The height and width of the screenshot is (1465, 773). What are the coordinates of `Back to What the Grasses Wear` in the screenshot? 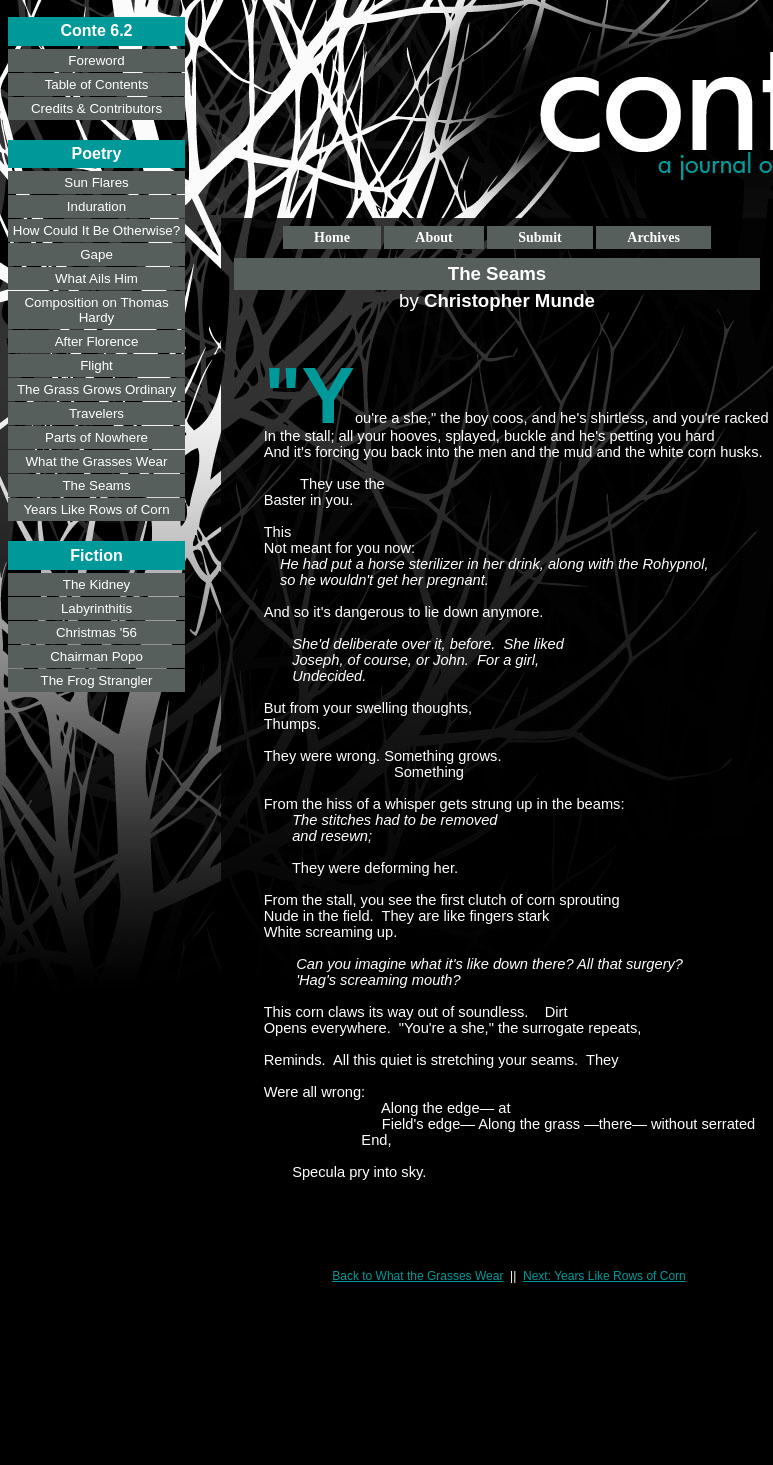 It's located at (417, 1276).